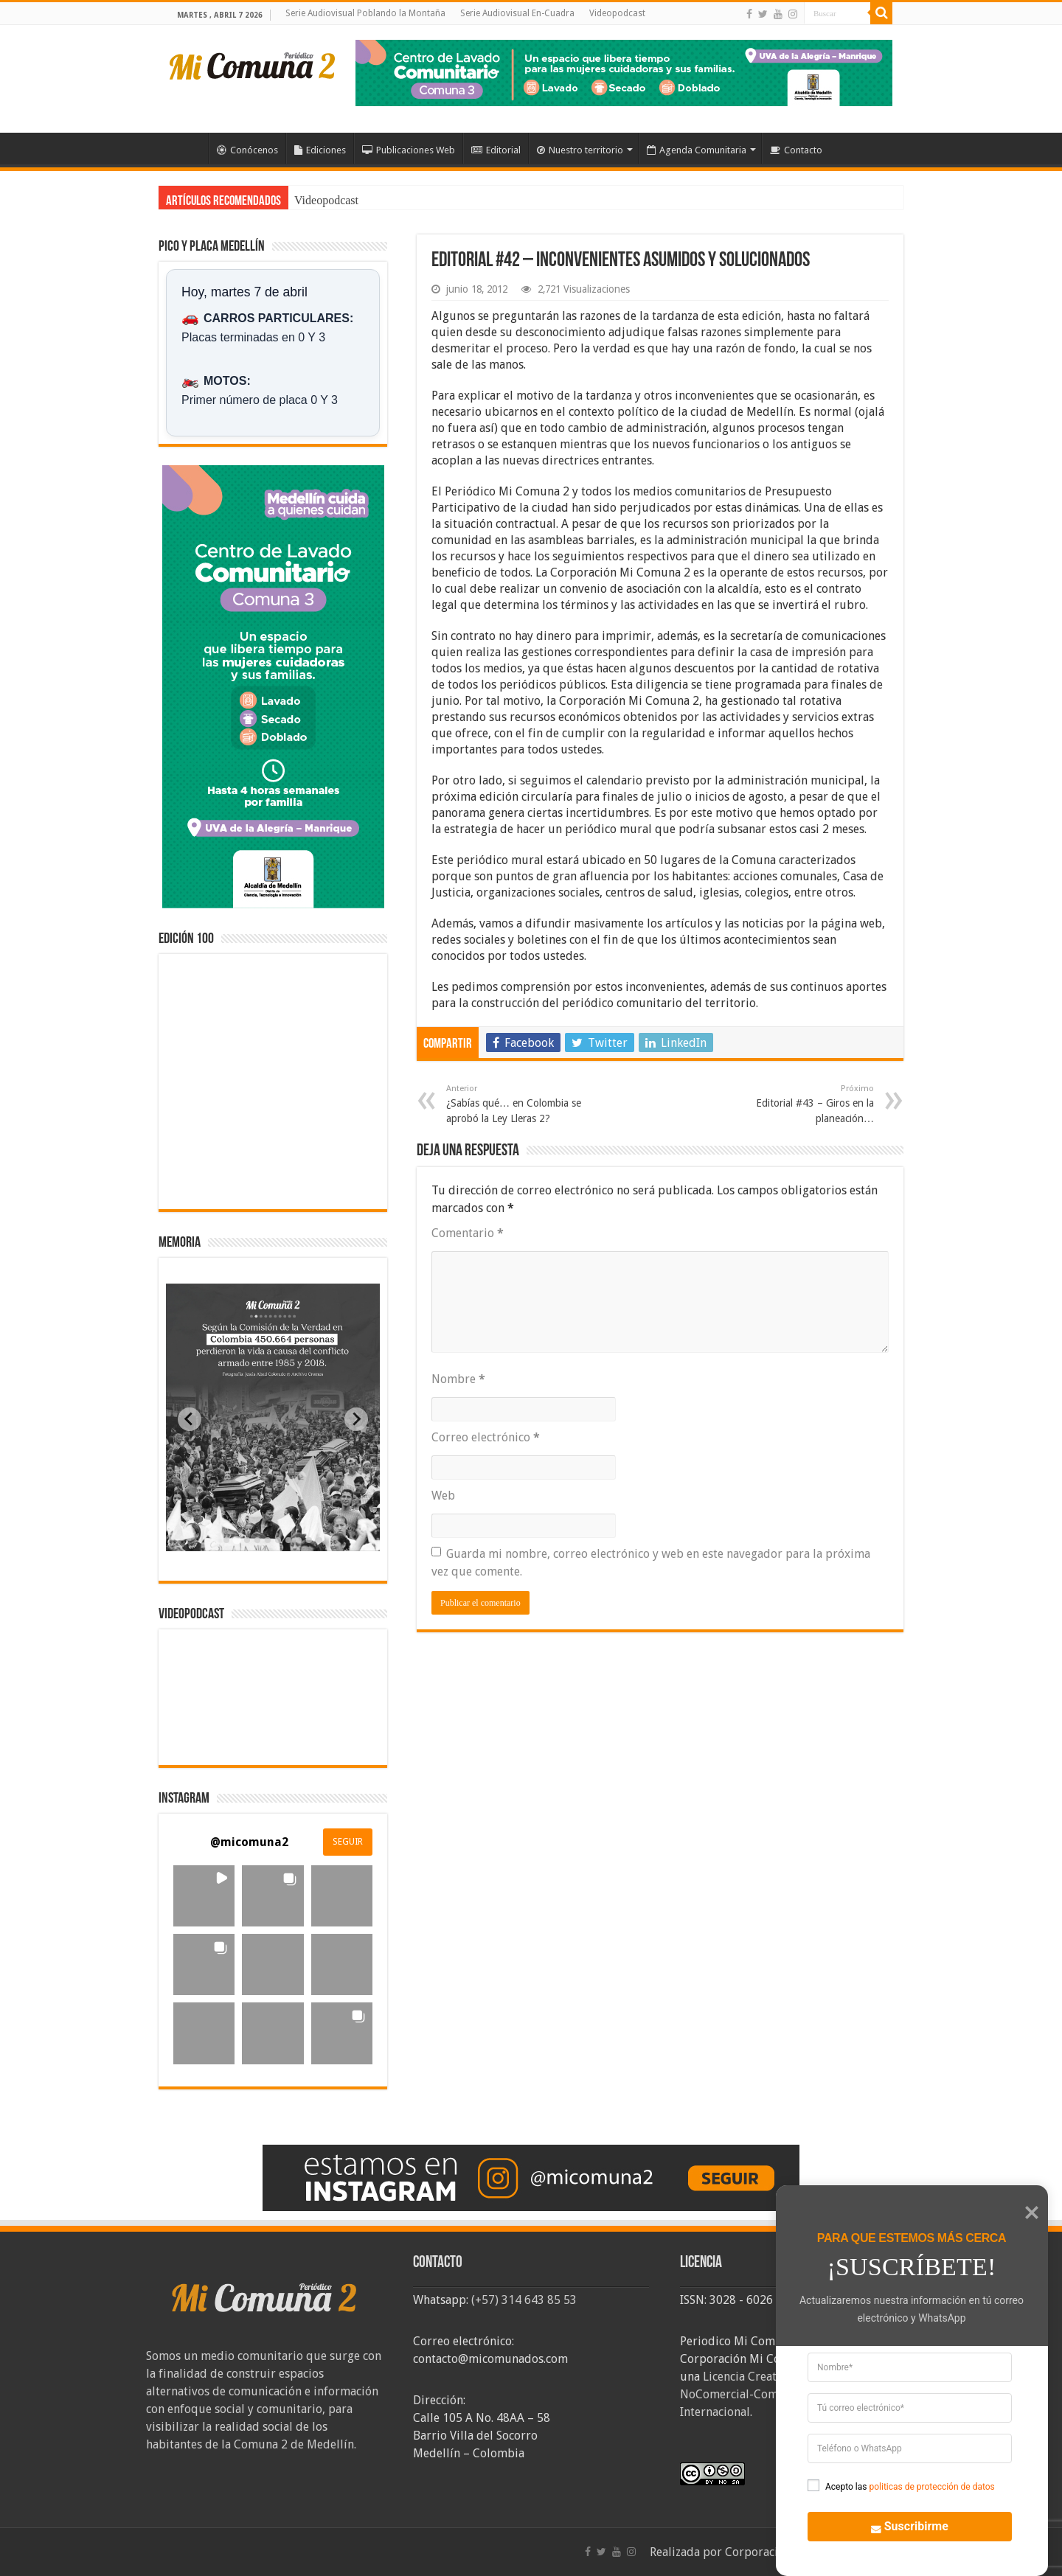  Describe the element at coordinates (204, 1895) in the screenshot. I see `[button]` at that location.